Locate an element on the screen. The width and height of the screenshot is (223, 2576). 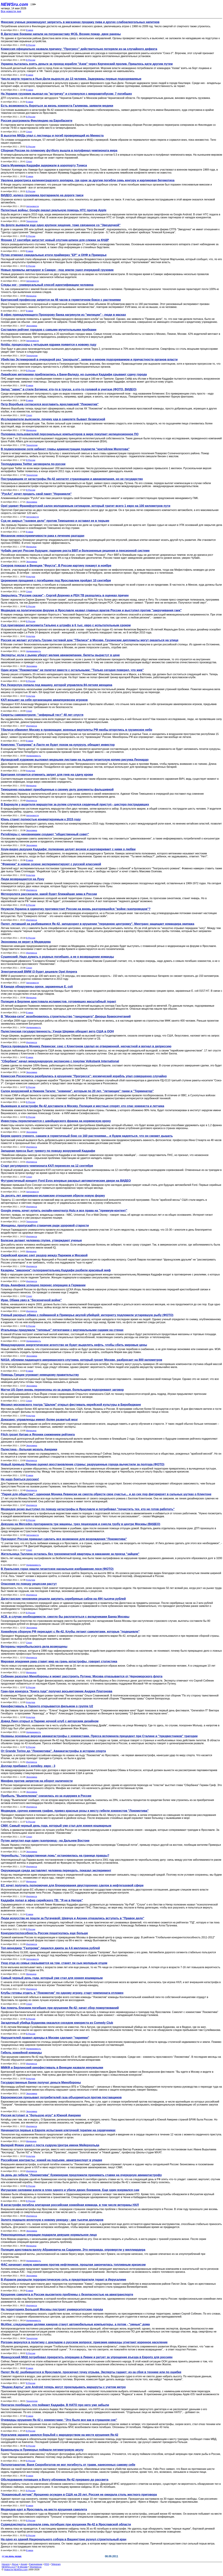
Юань станет полностью конвертируемым к 2015 году is located at coordinates (41, 819).